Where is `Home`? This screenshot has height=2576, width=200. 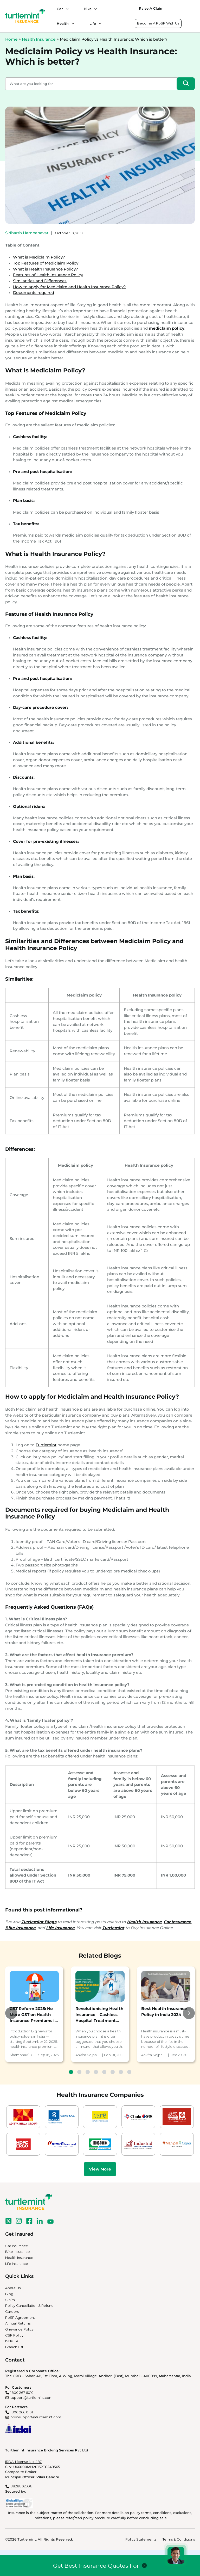 Home is located at coordinates (11, 39).